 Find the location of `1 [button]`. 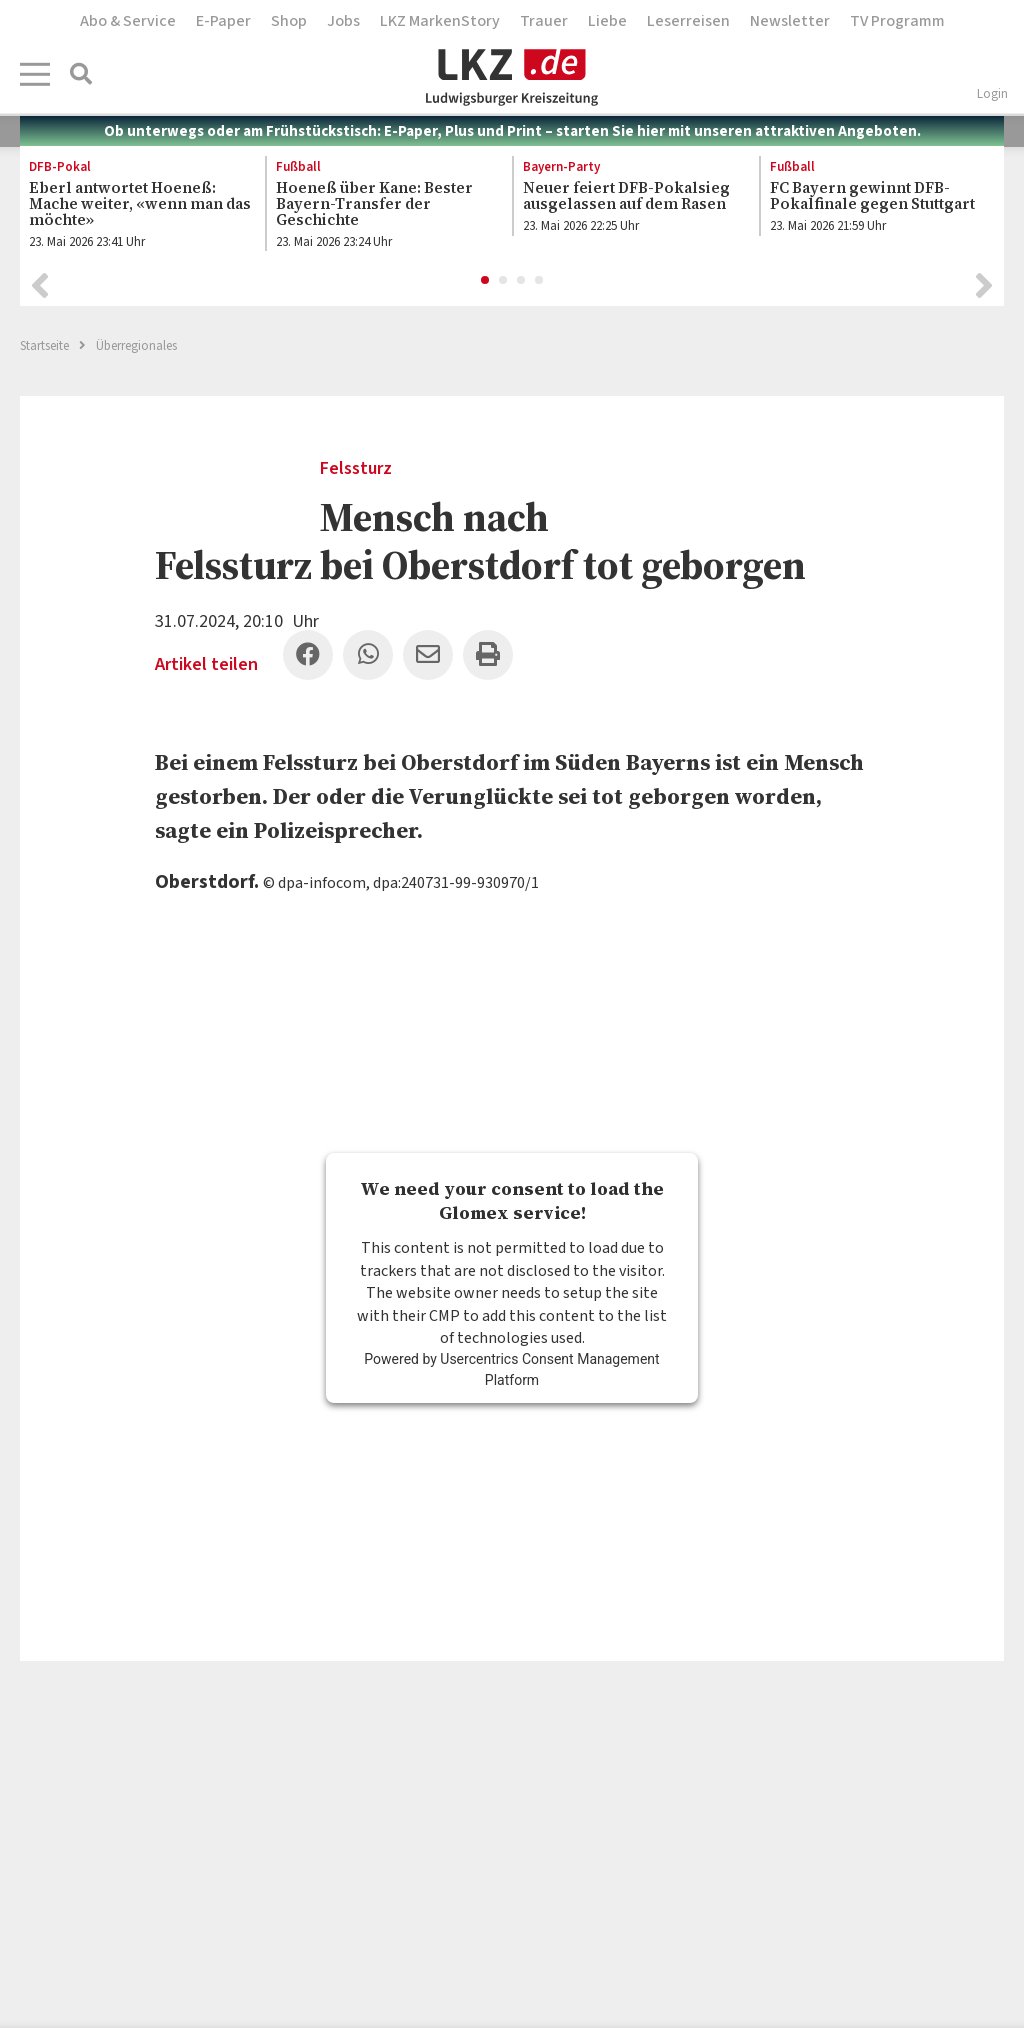

1 [button] is located at coordinates (486, 281).